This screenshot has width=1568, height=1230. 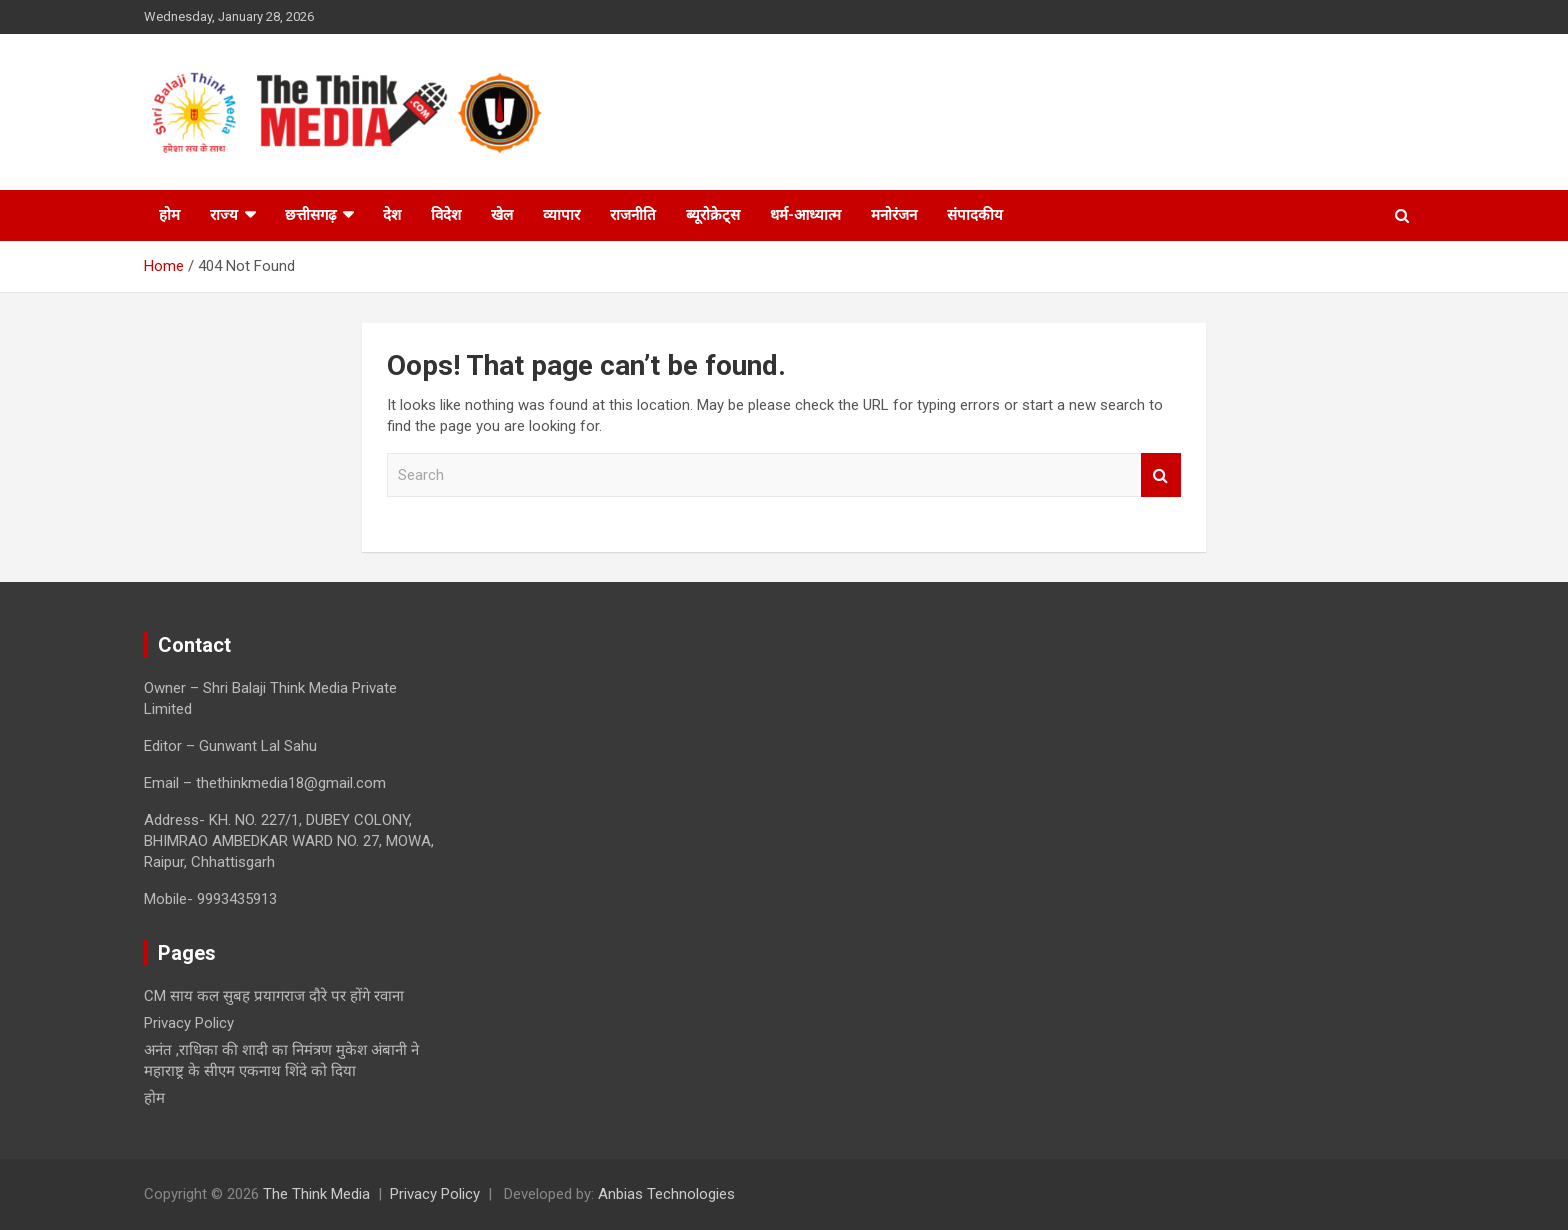 What do you see at coordinates (446, 215) in the screenshot?
I see `विदेश` at bounding box center [446, 215].